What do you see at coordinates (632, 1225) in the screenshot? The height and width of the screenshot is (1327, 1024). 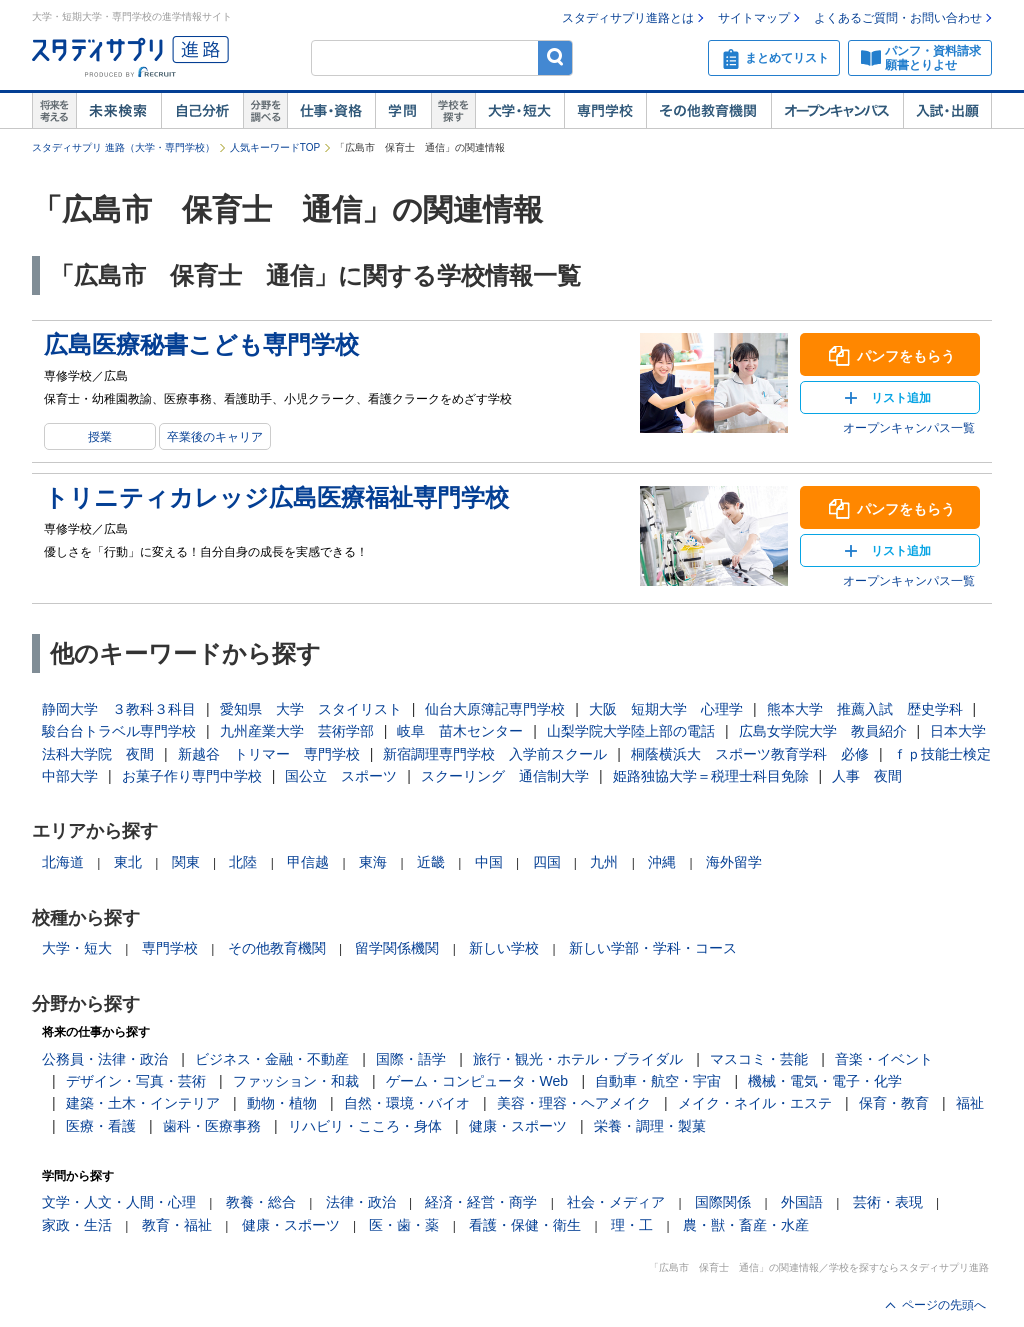 I see `理・工` at bounding box center [632, 1225].